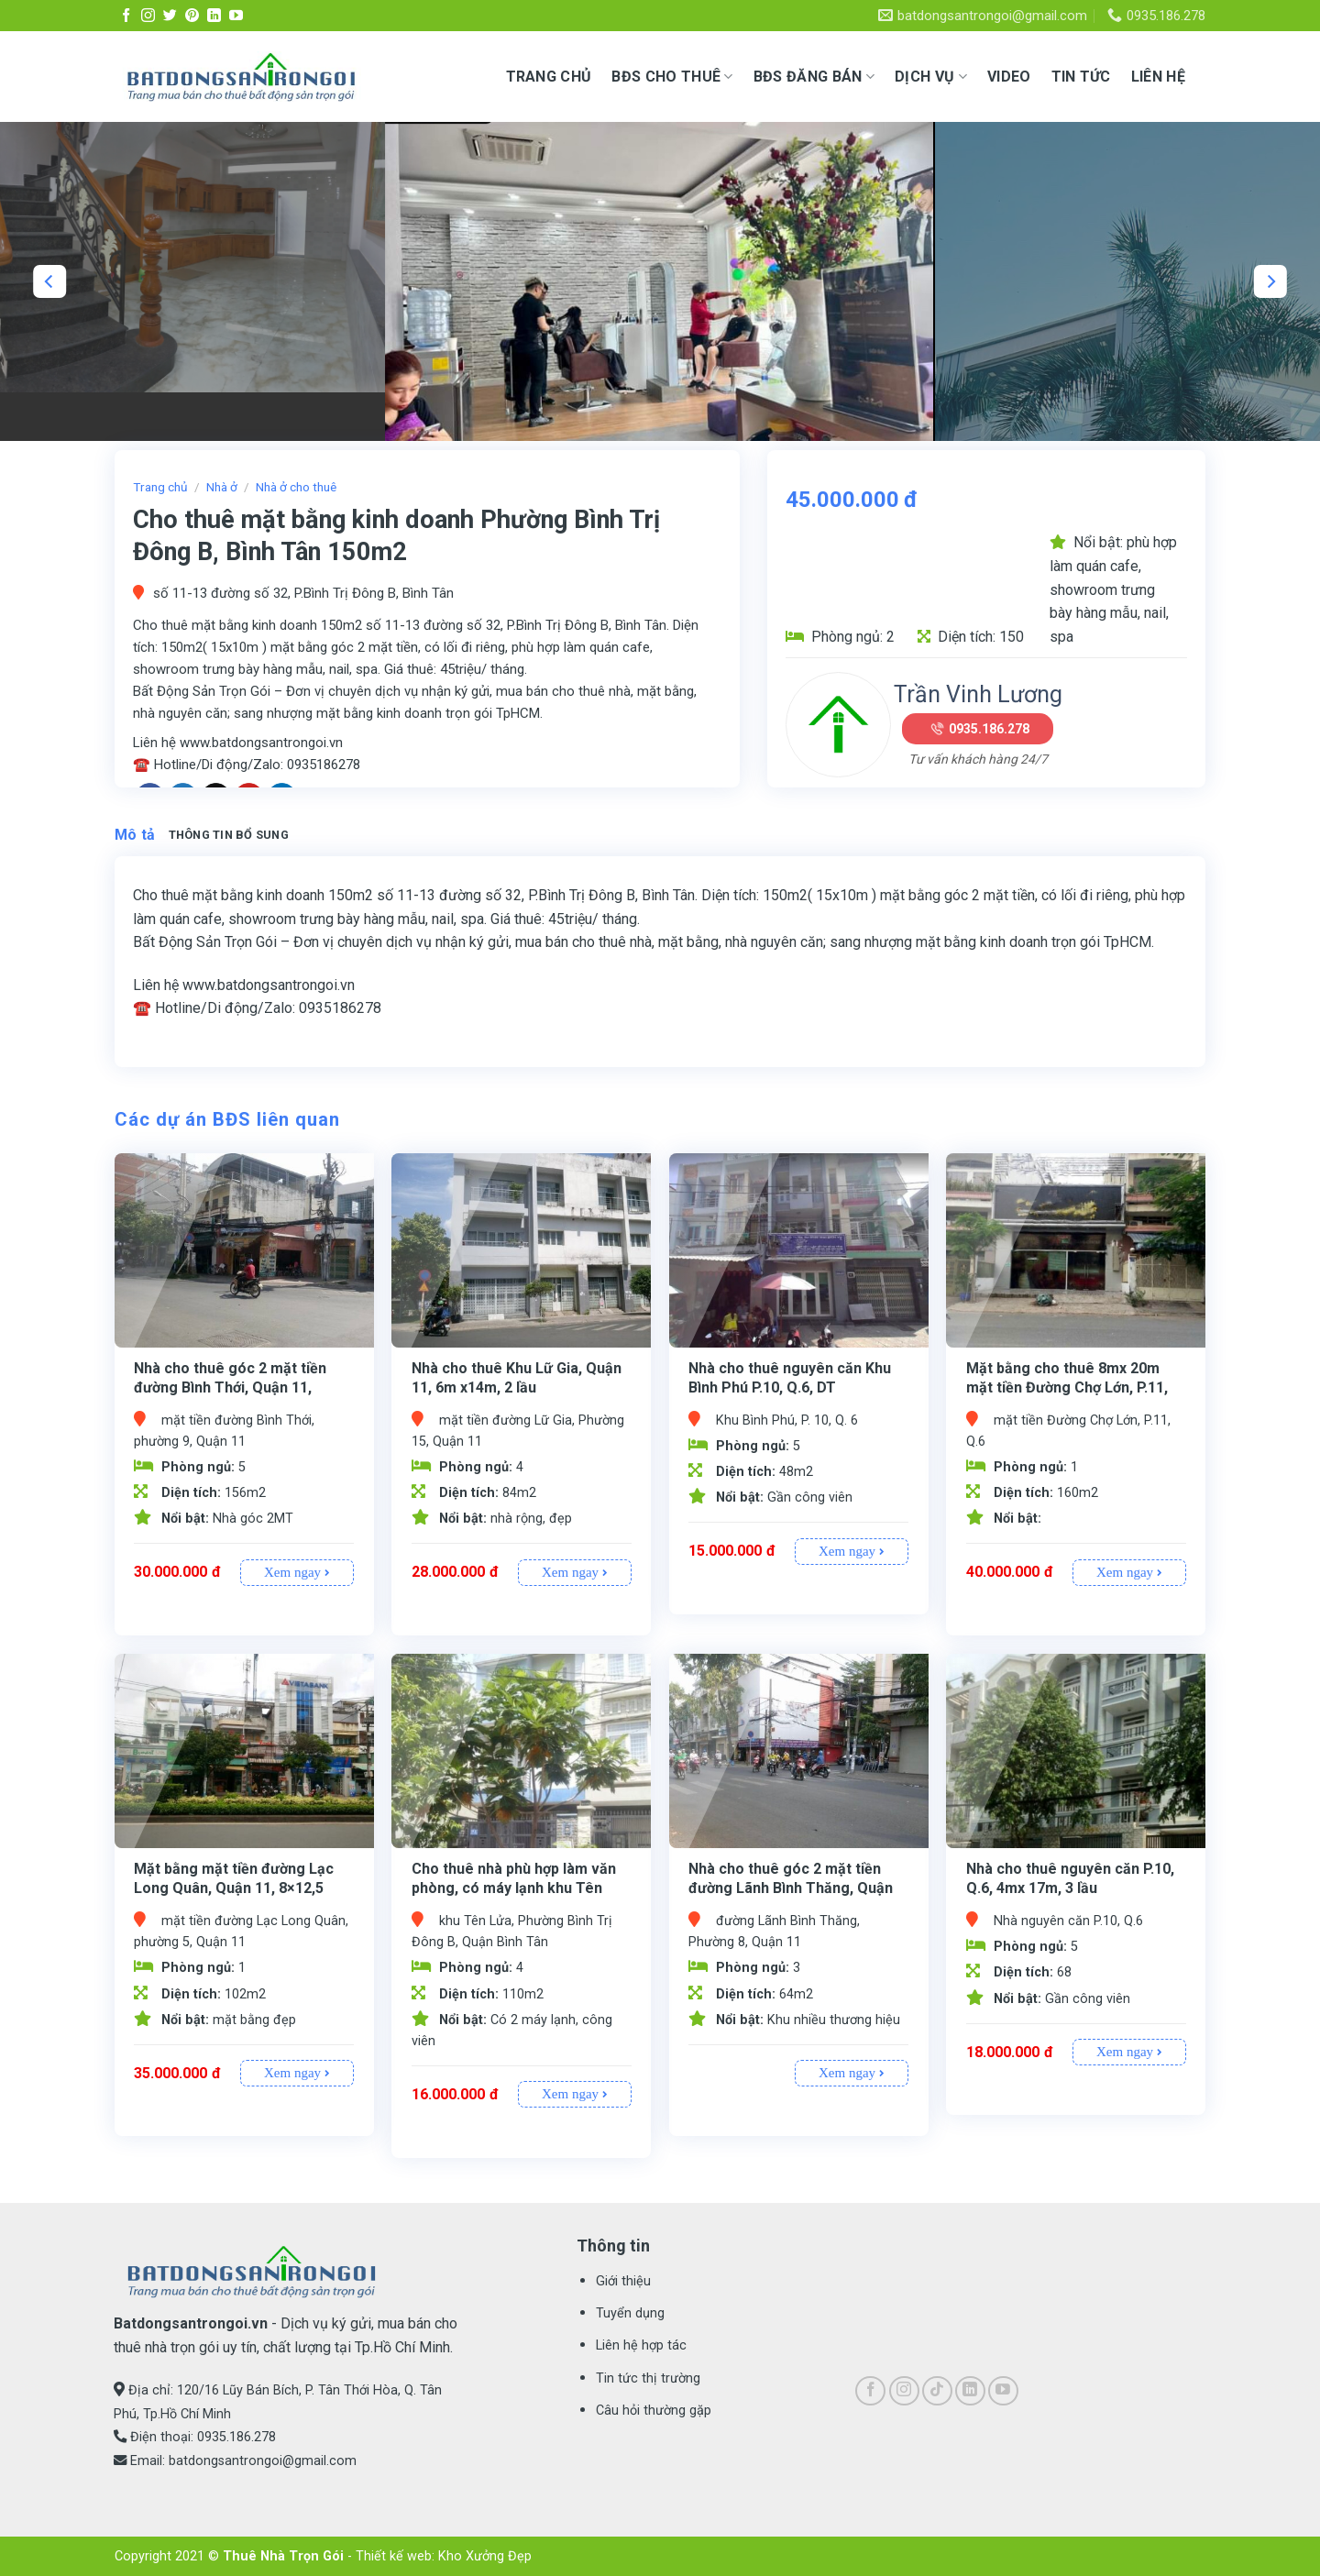  I want to click on Tuyển dụng, so click(630, 2313).